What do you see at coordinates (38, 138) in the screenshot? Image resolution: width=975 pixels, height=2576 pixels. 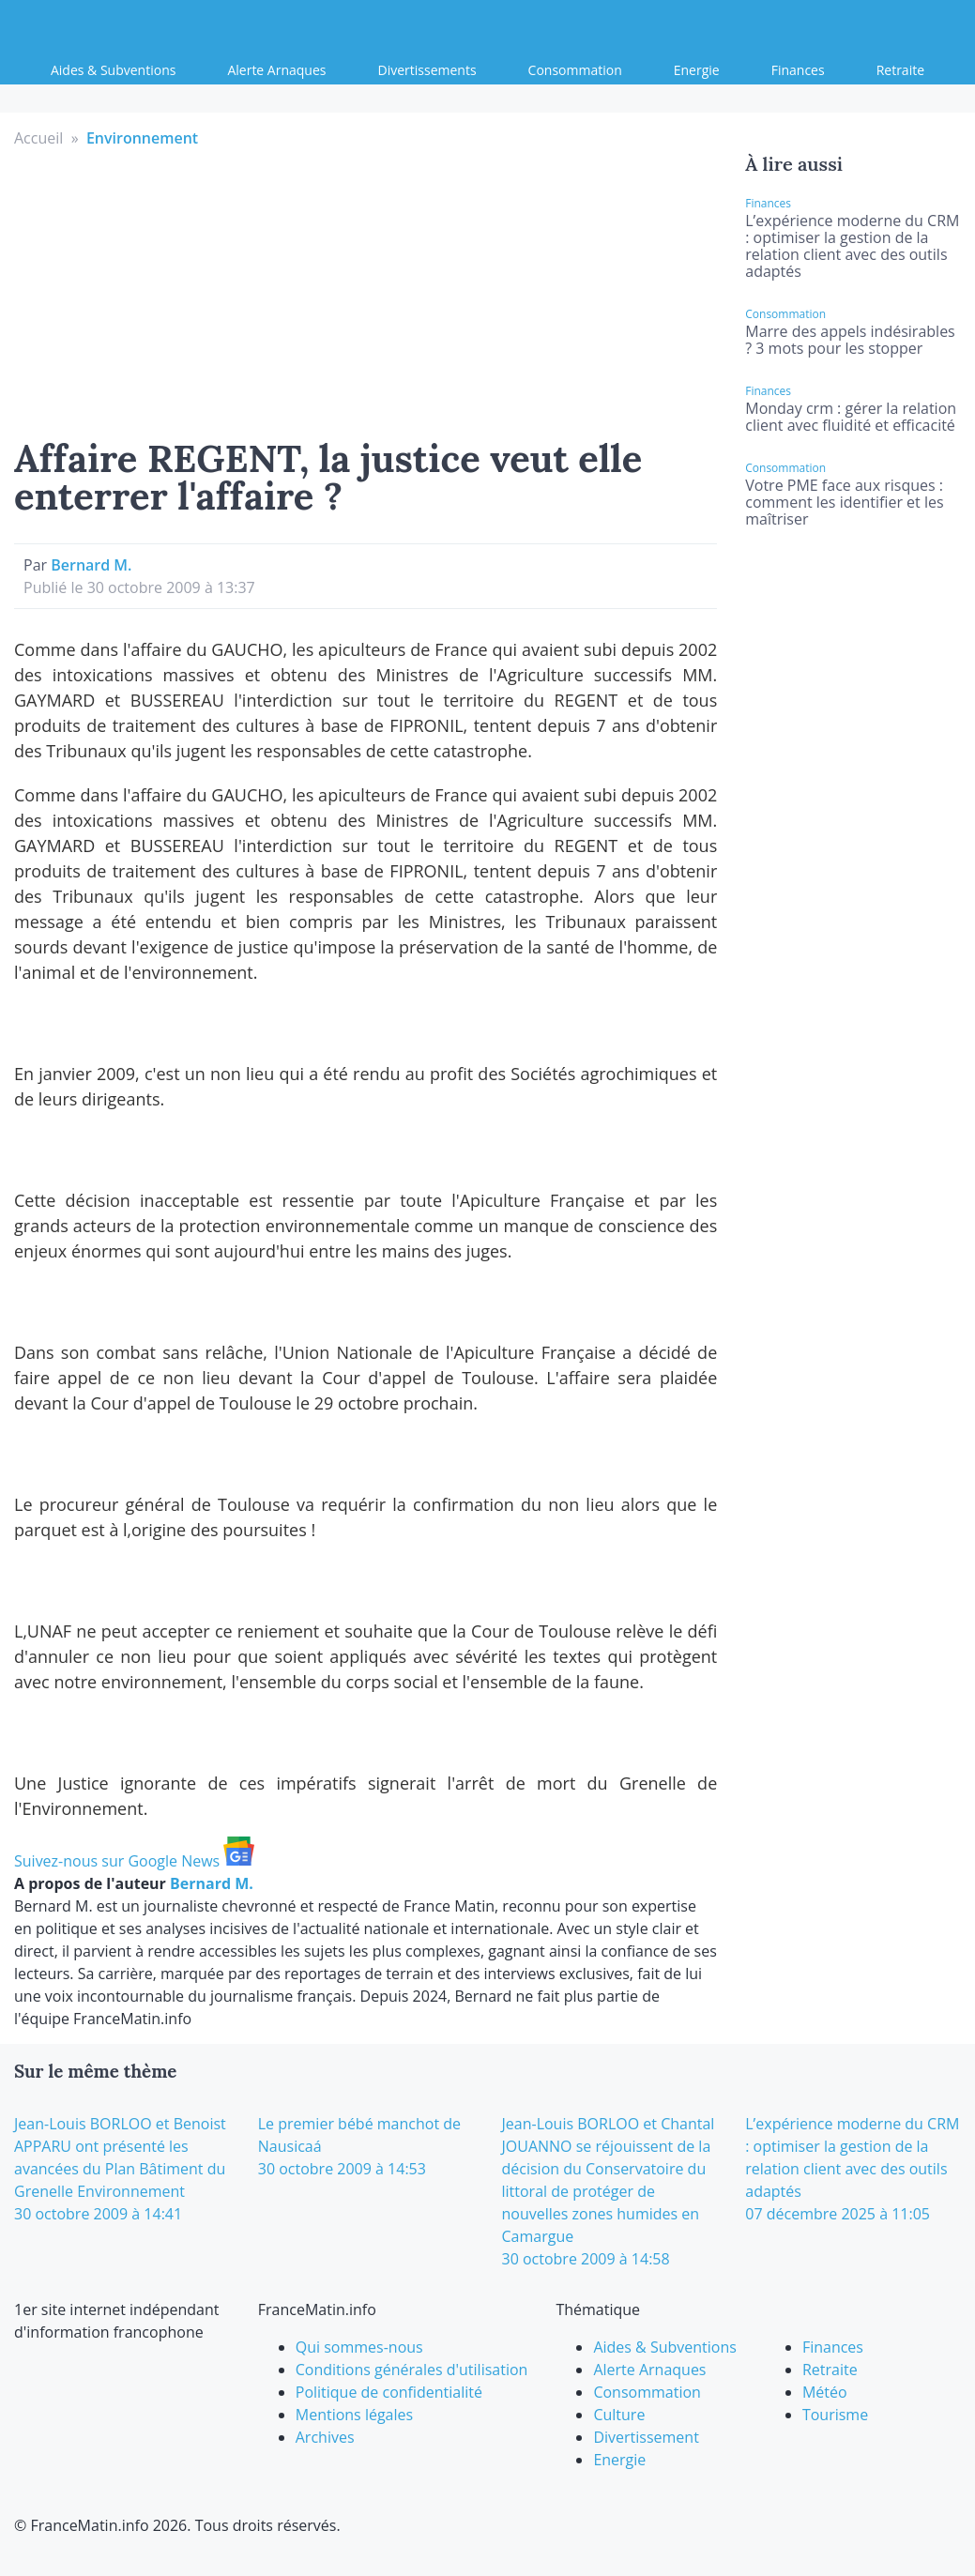 I see `Accueil` at bounding box center [38, 138].